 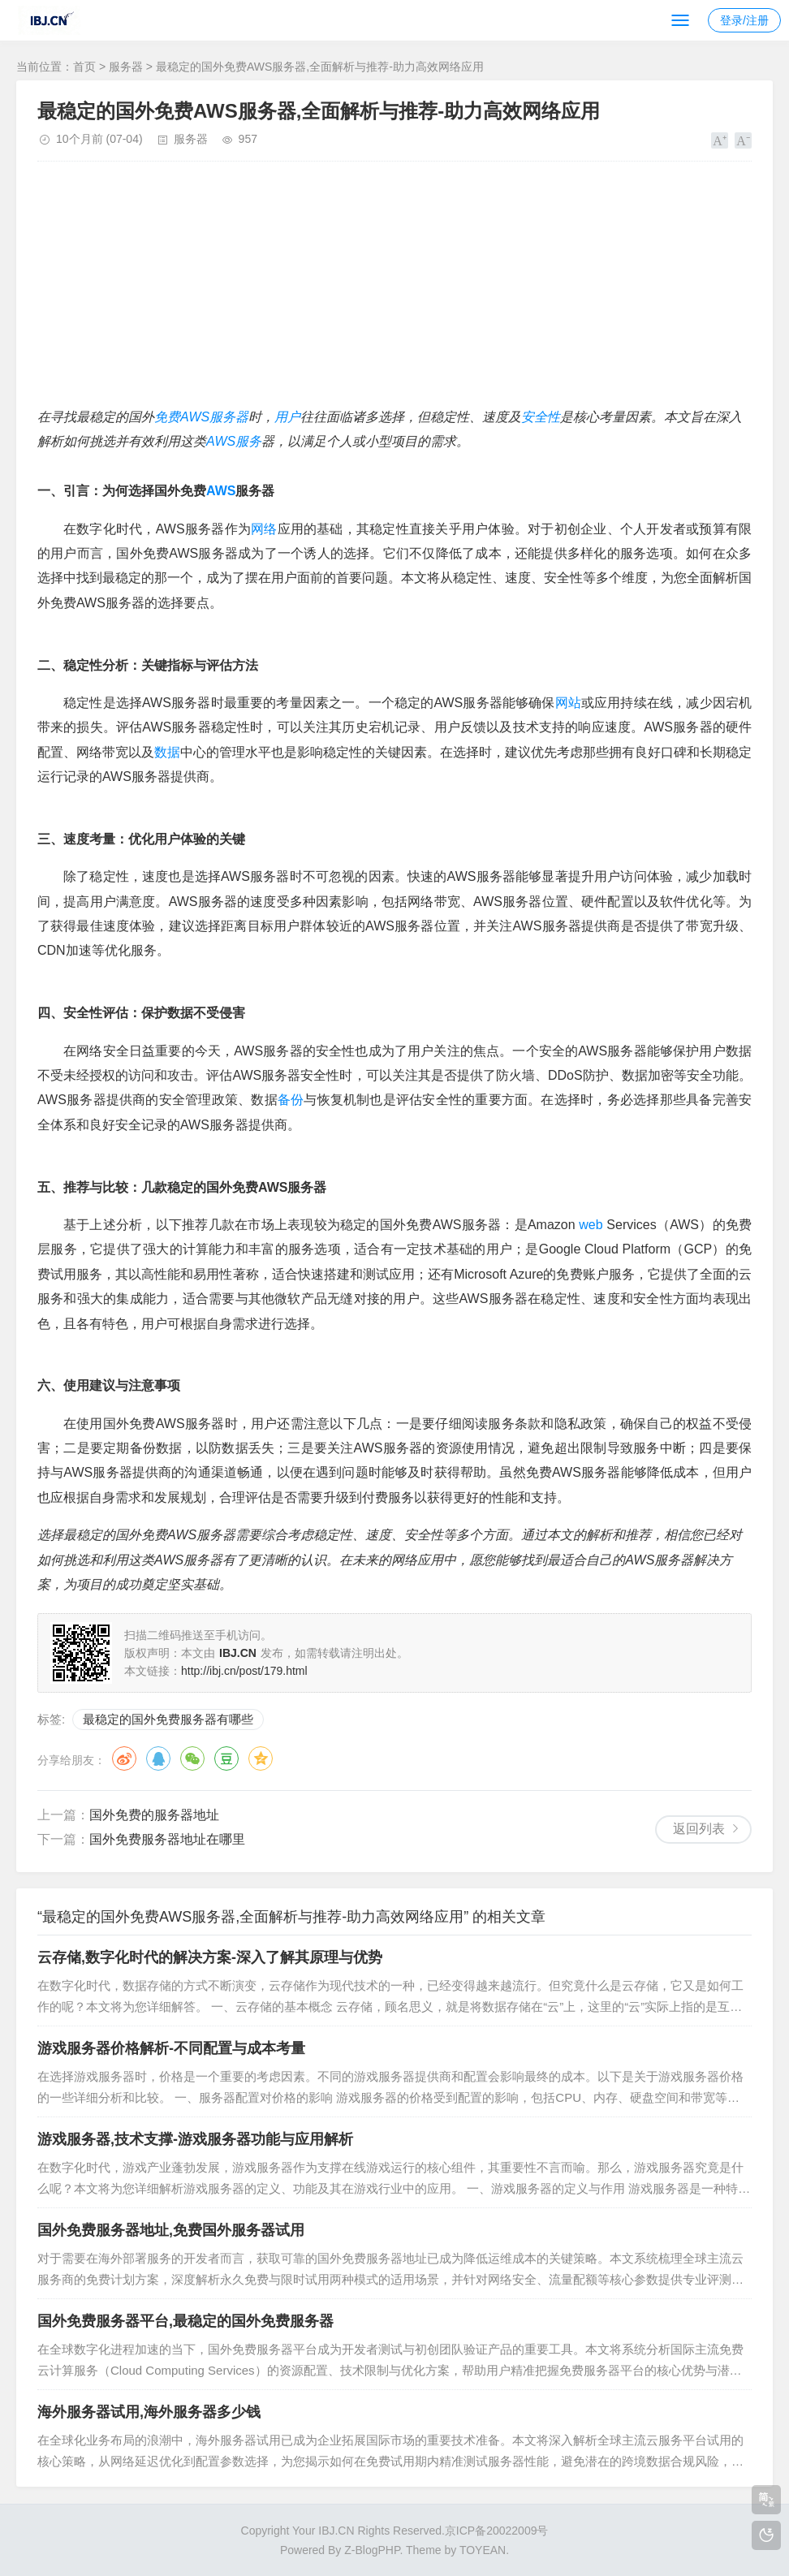 I want to click on 微博, so click(x=124, y=1758).